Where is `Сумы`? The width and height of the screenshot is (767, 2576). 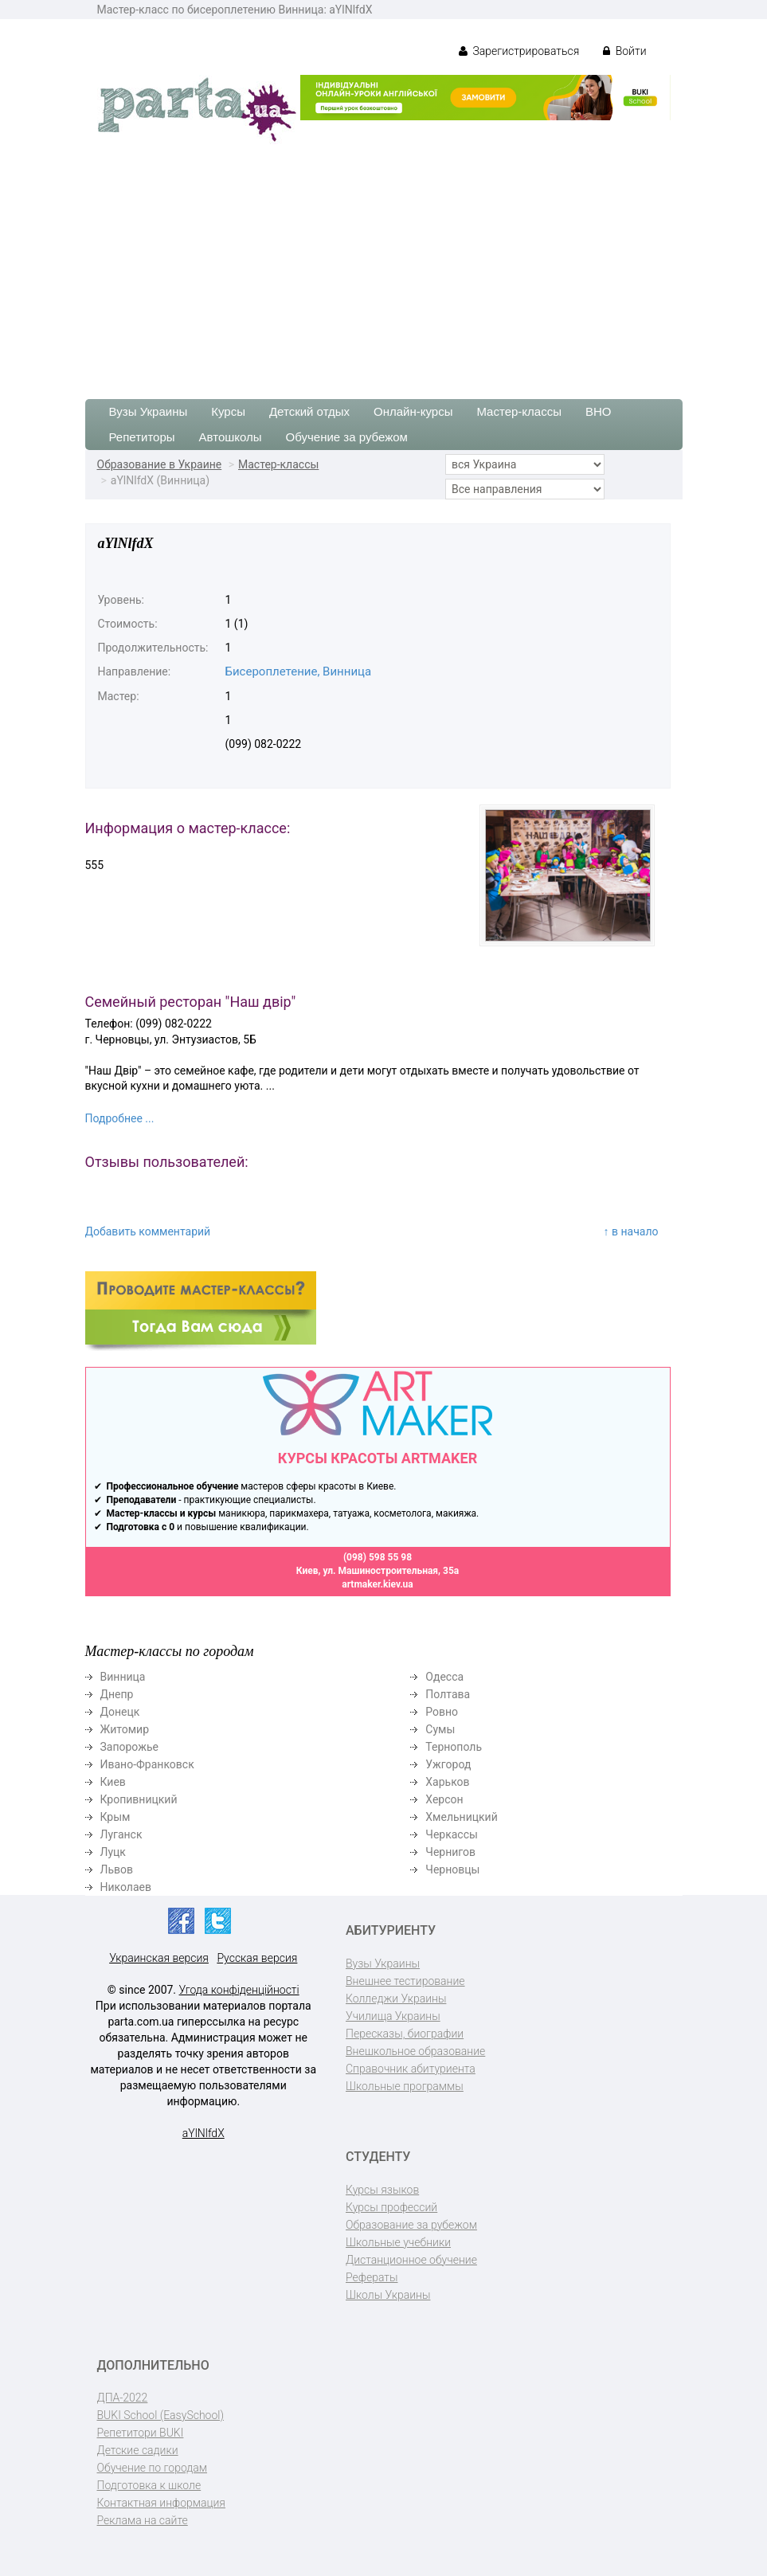 Сумы is located at coordinates (440, 1729).